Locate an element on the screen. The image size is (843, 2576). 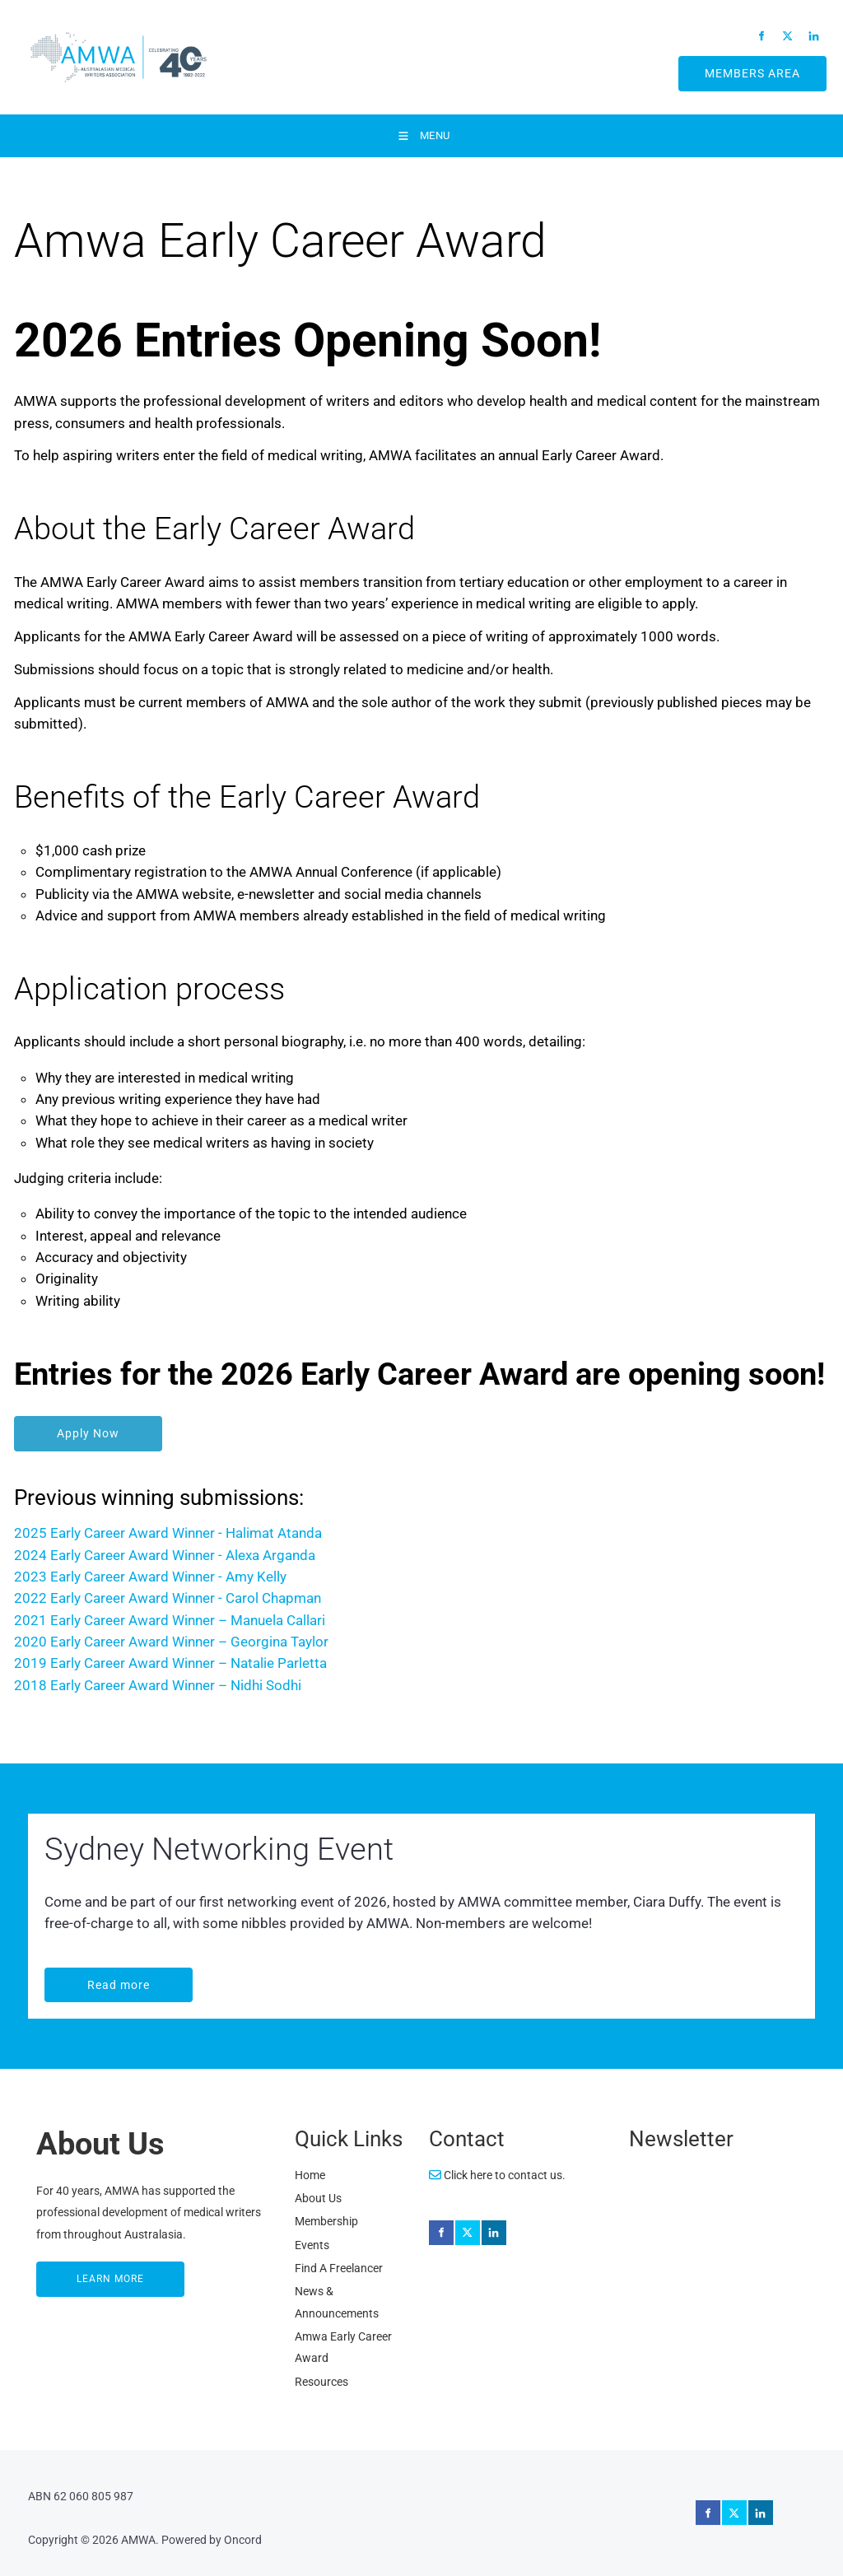
2024 Early Career Award Winner - Alexa Arganda is located at coordinates (164, 1555).